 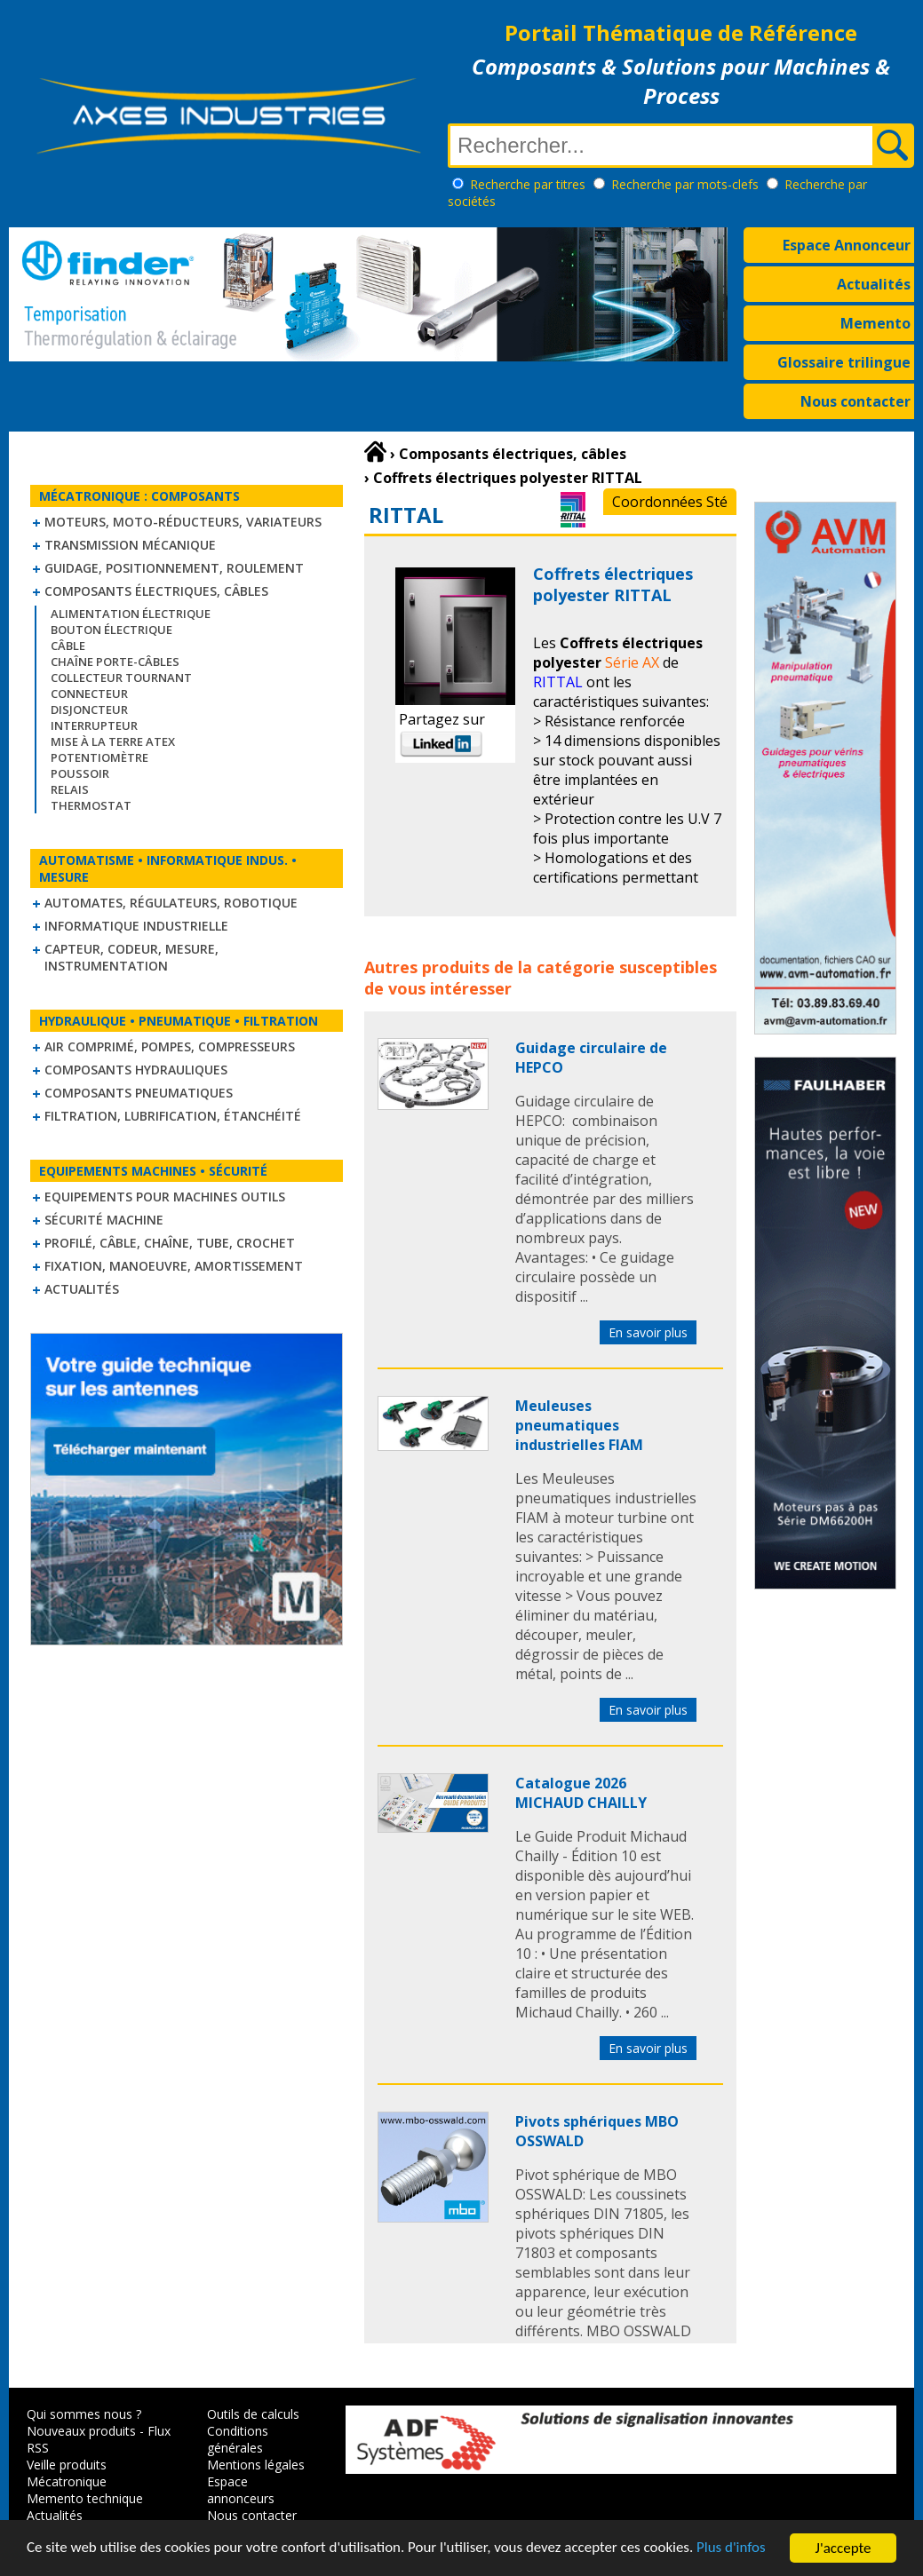 I want to click on Profilé, câble, chaîne, tube, crochet, so click(x=169, y=1242).